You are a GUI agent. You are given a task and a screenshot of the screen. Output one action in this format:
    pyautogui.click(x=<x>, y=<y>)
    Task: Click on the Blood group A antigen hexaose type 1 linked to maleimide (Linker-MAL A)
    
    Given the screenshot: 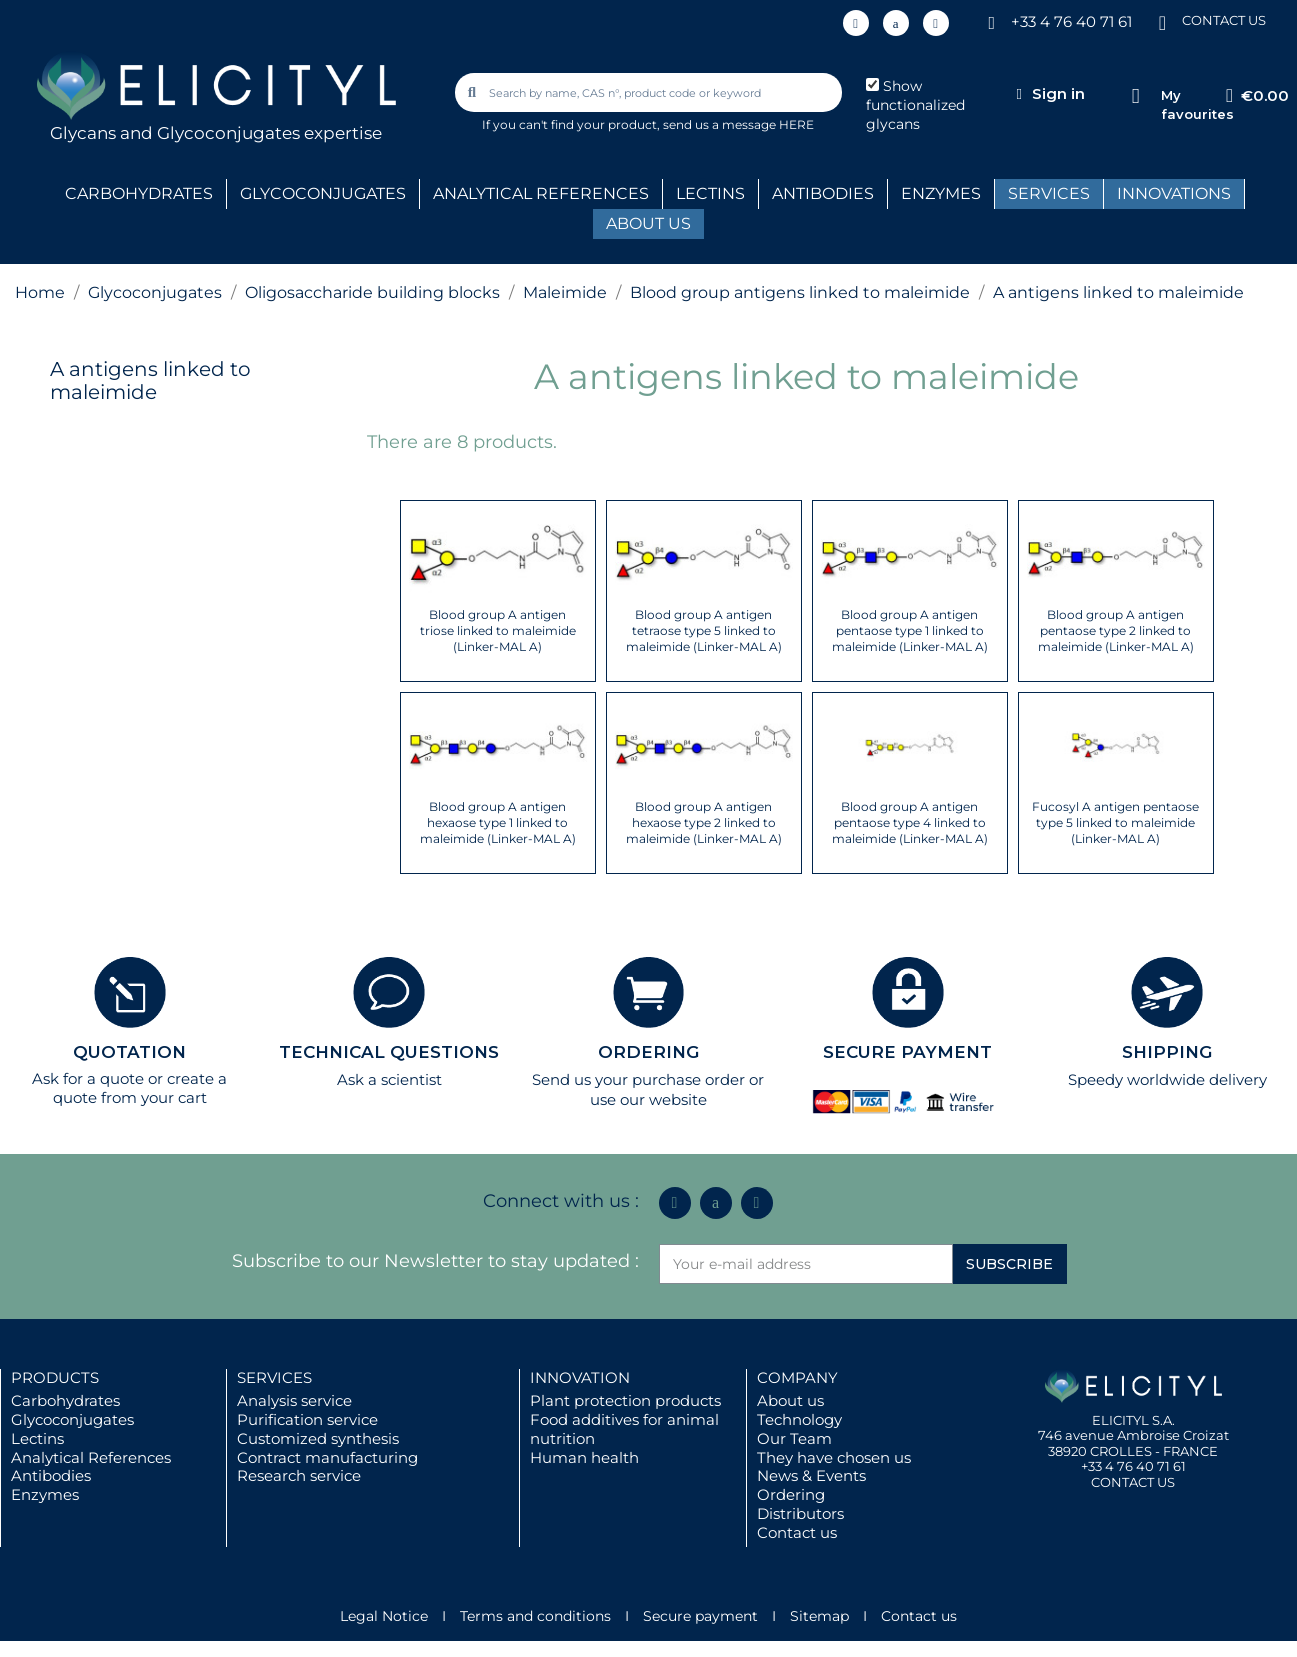 What is the action you would take?
    pyautogui.click(x=498, y=822)
    